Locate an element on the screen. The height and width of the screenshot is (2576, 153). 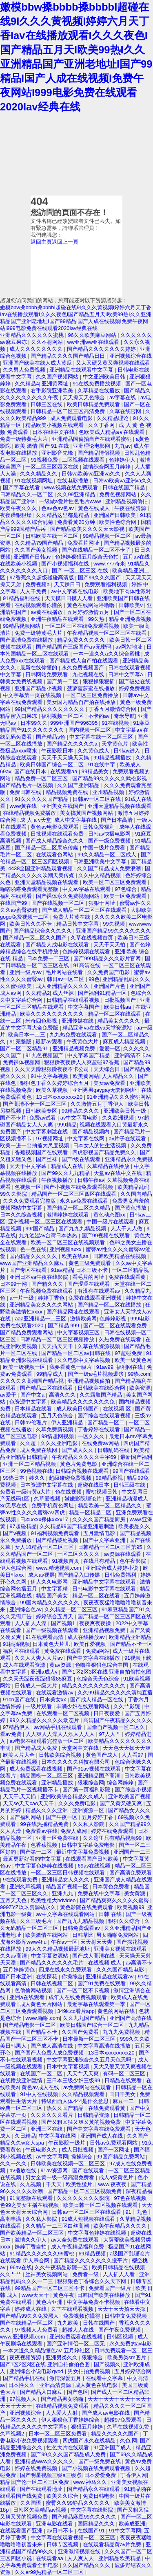
色一色在线 is located at coordinates (33, 1249).